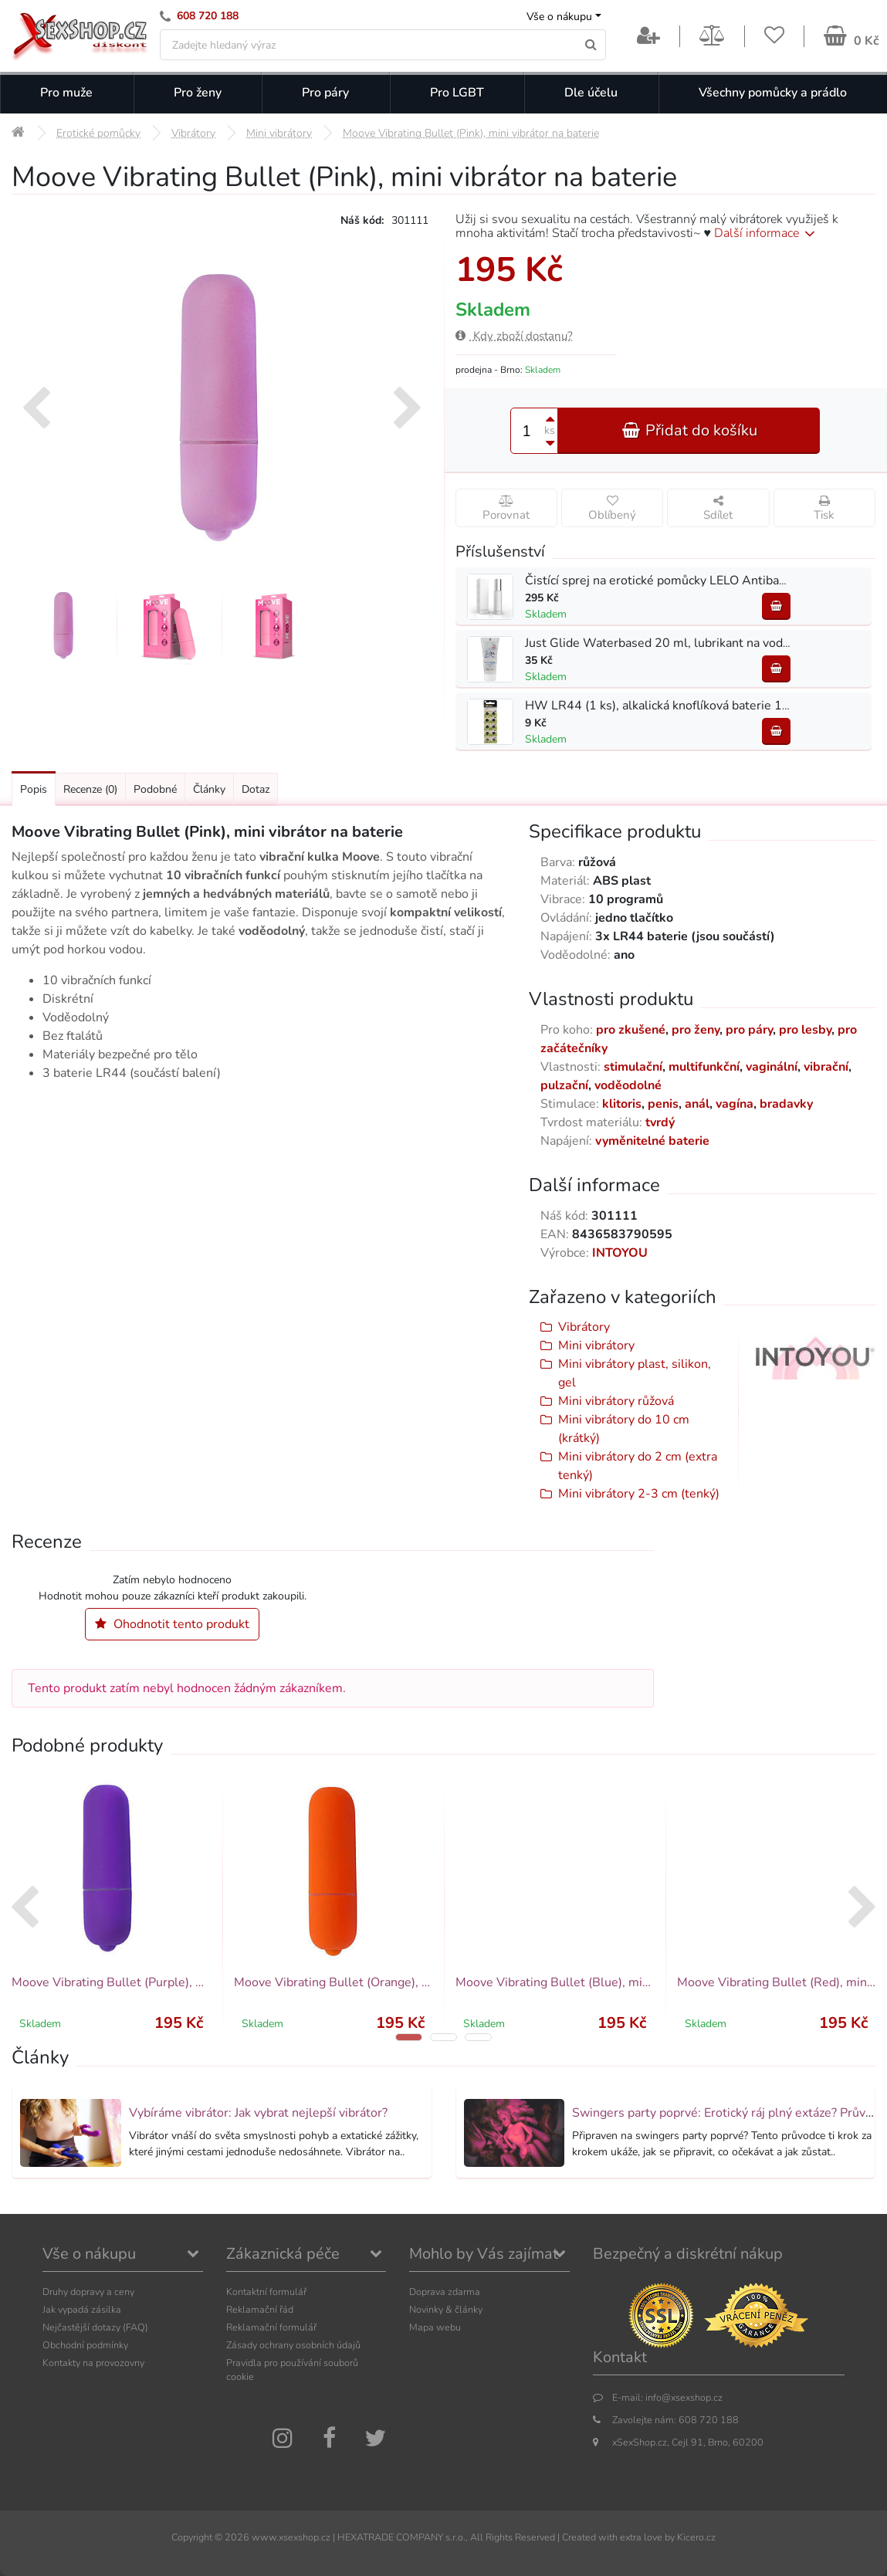  Describe the element at coordinates (695, 1029) in the screenshot. I see `pro ženy` at that location.